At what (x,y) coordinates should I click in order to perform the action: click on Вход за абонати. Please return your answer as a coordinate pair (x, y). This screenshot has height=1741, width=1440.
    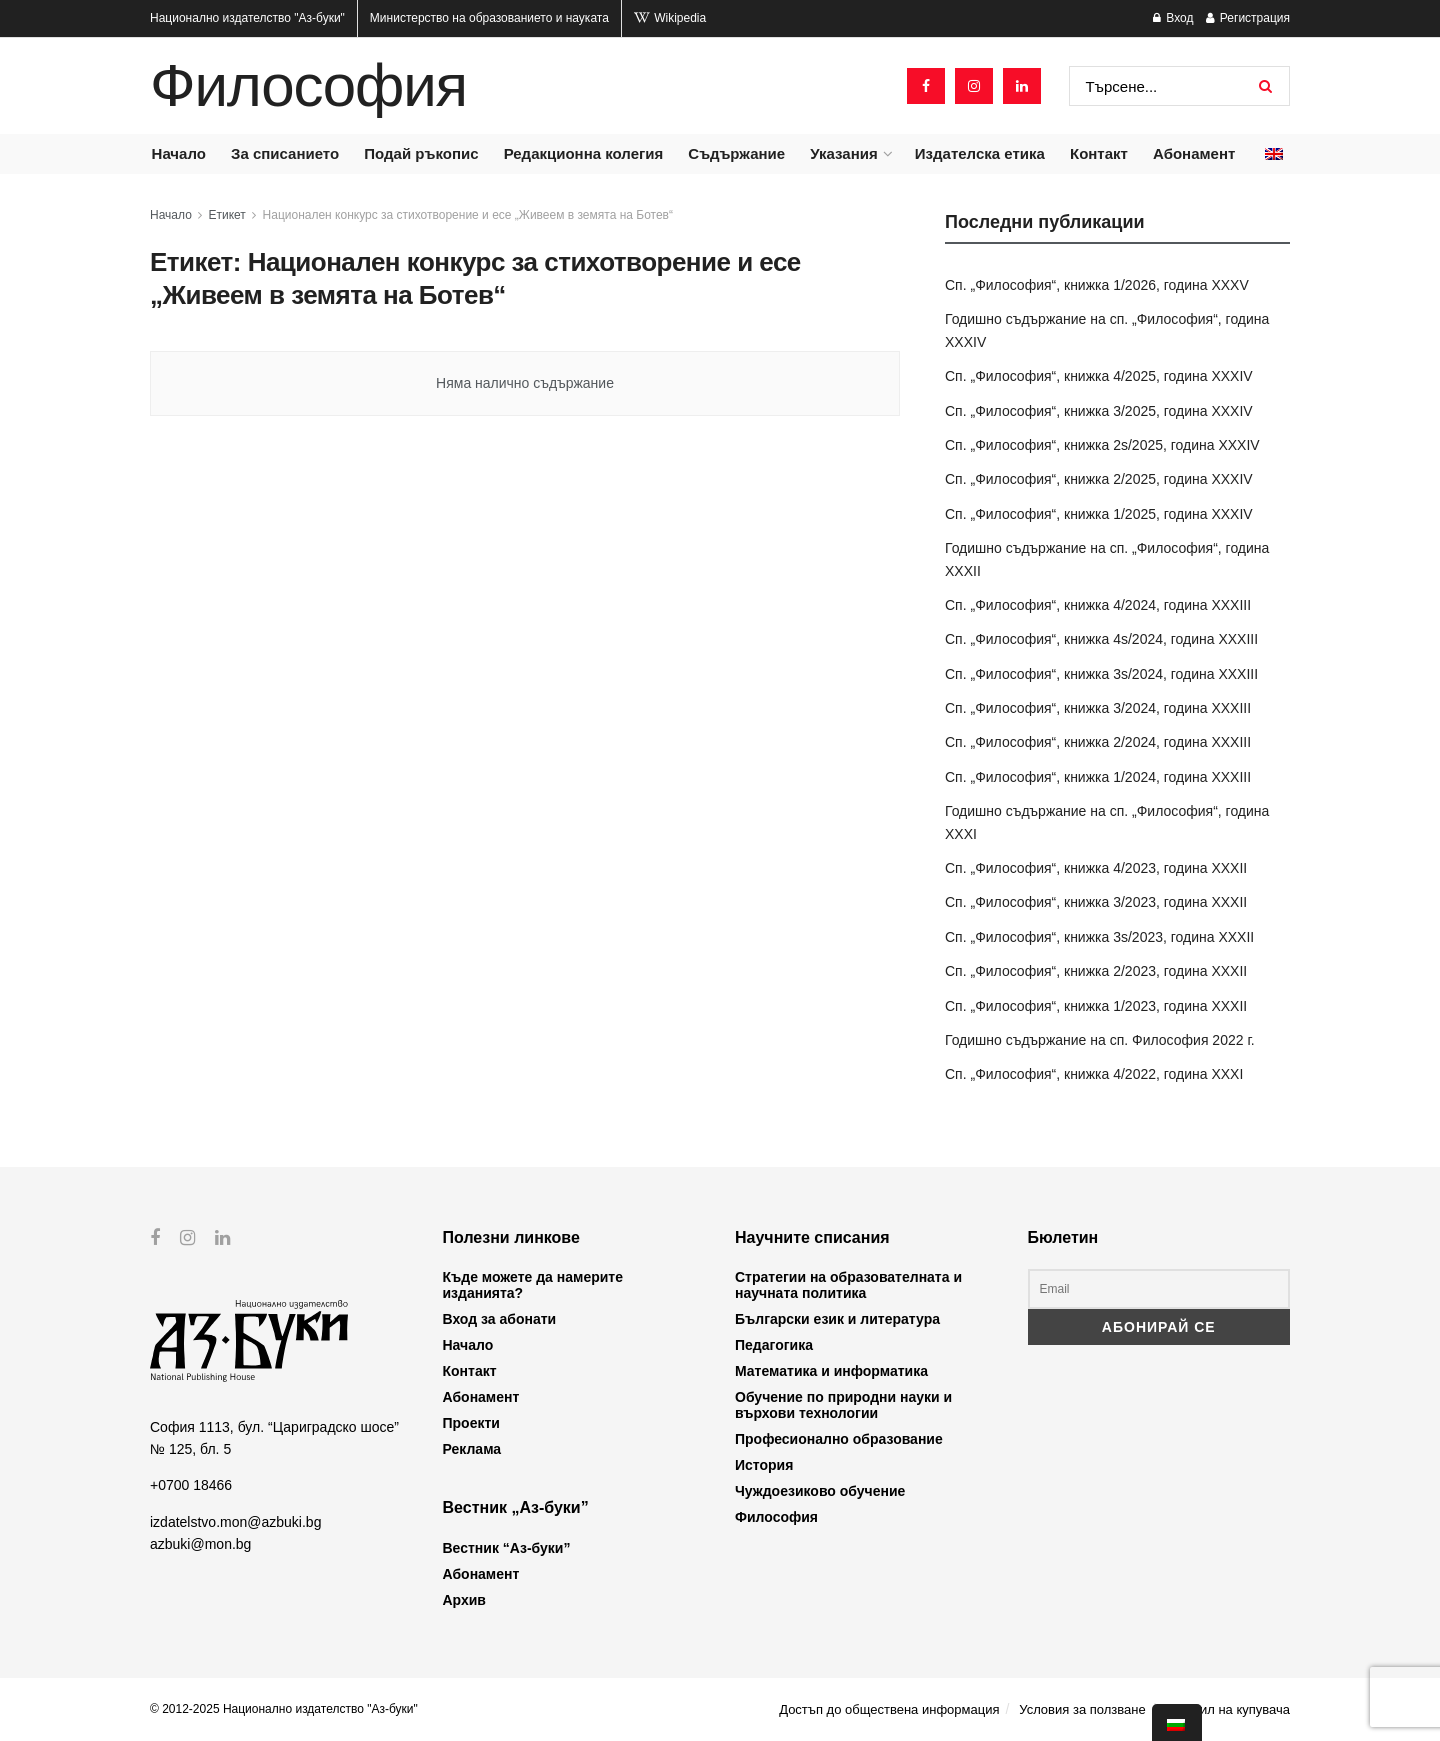
    Looking at the image, I should click on (500, 1319).